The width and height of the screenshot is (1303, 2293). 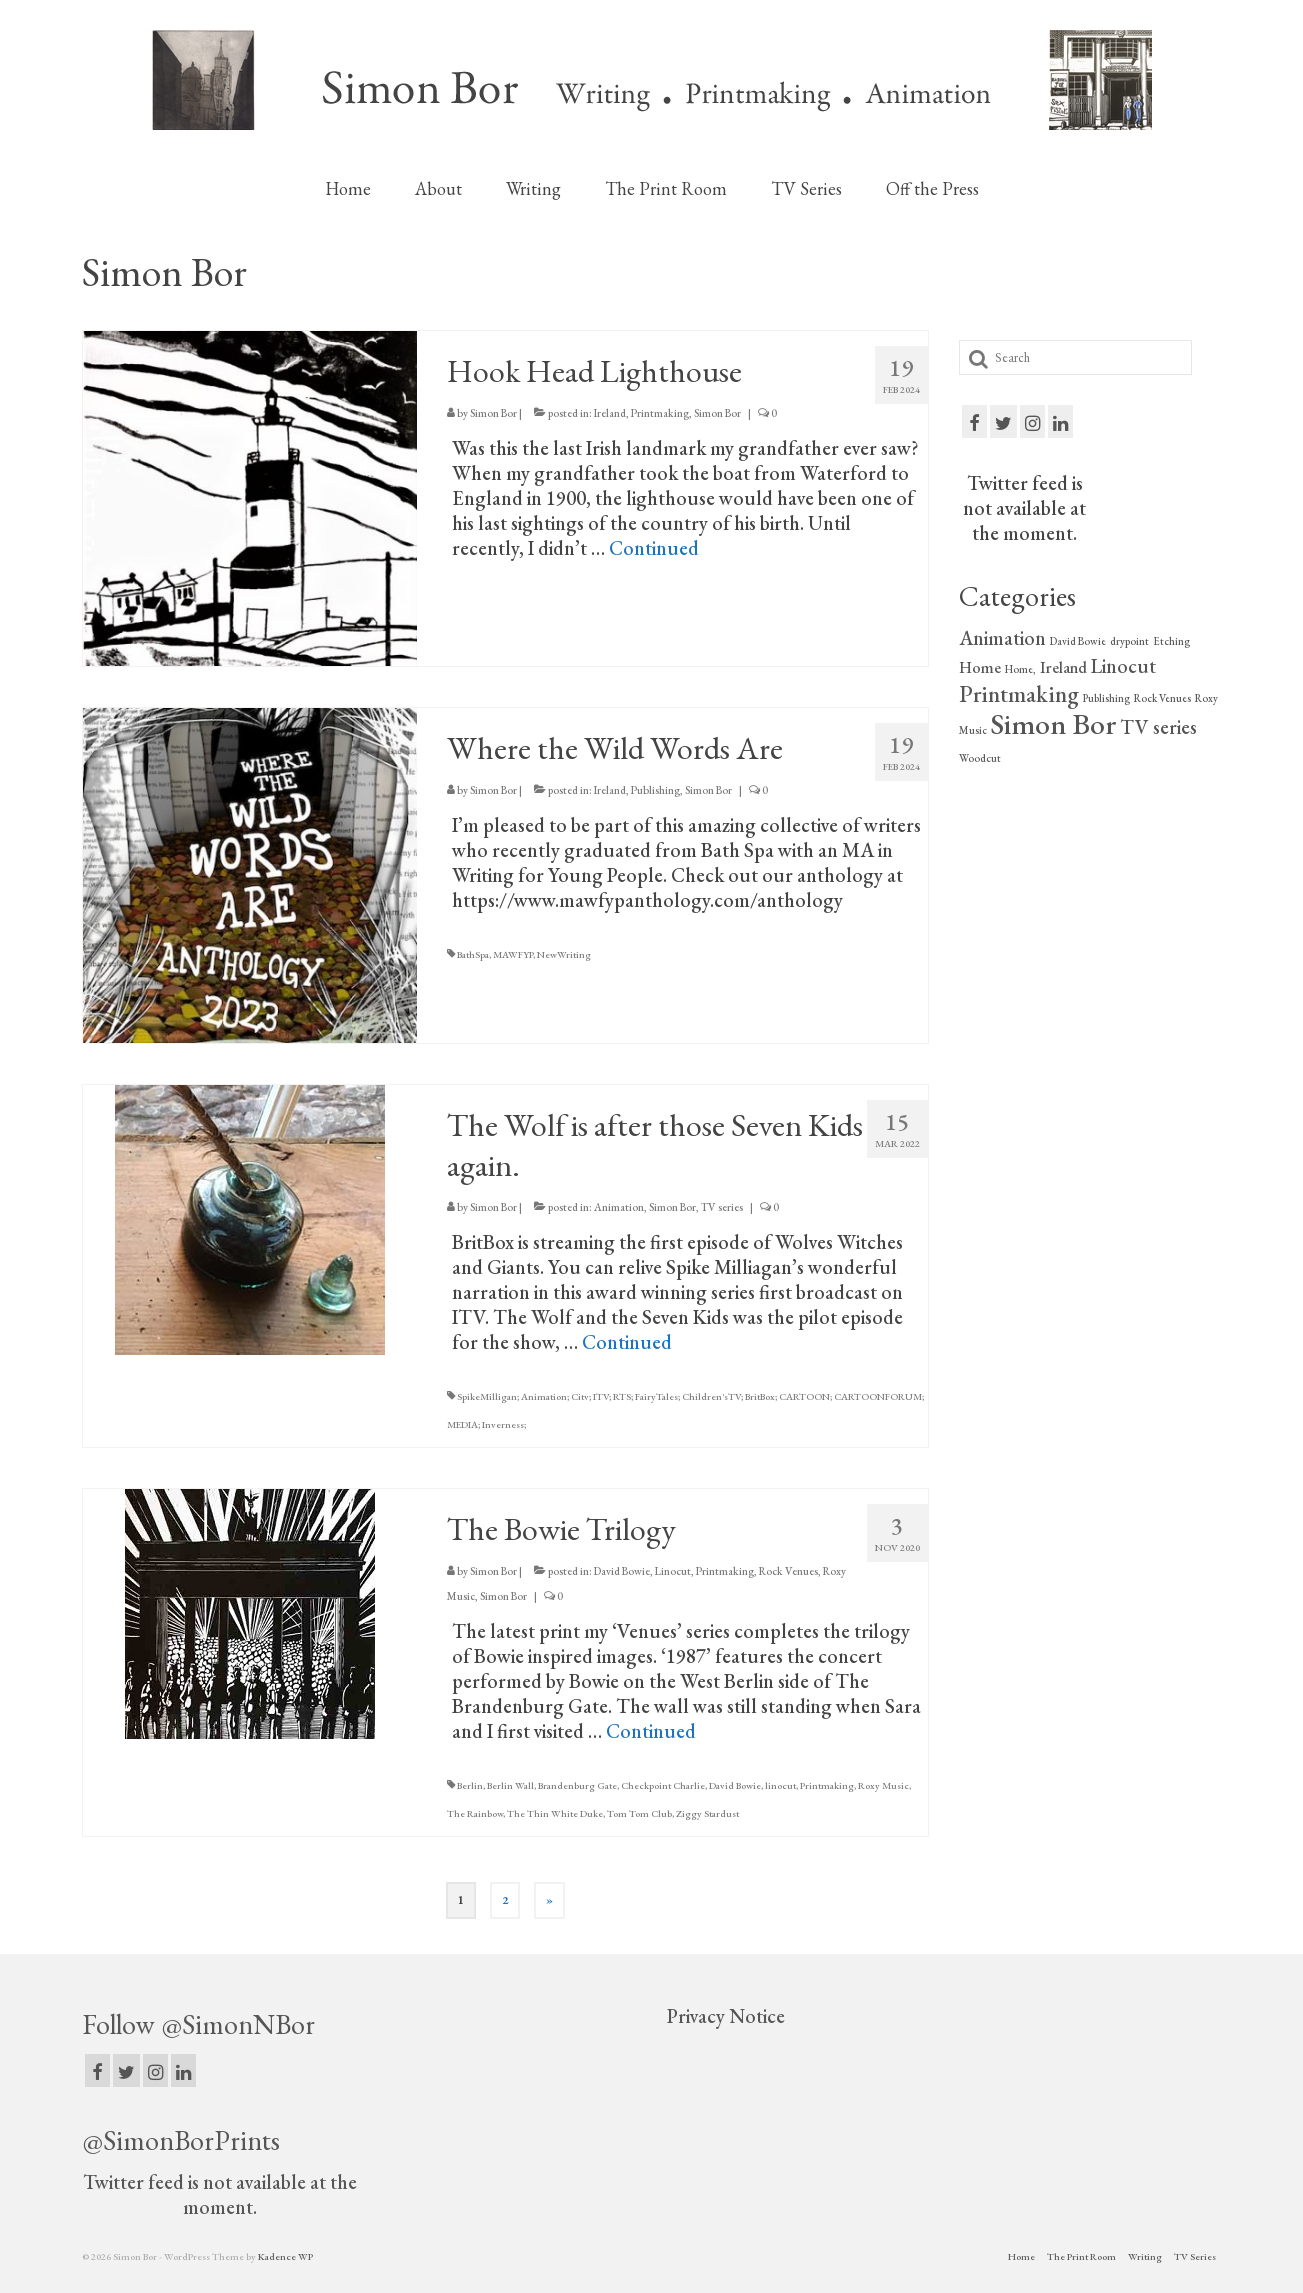 What do you see at coordinates (1123, 666) in the screenshot?
I see `Linocut [Linocut (3 items)]` at bounding box center [1123, 666].